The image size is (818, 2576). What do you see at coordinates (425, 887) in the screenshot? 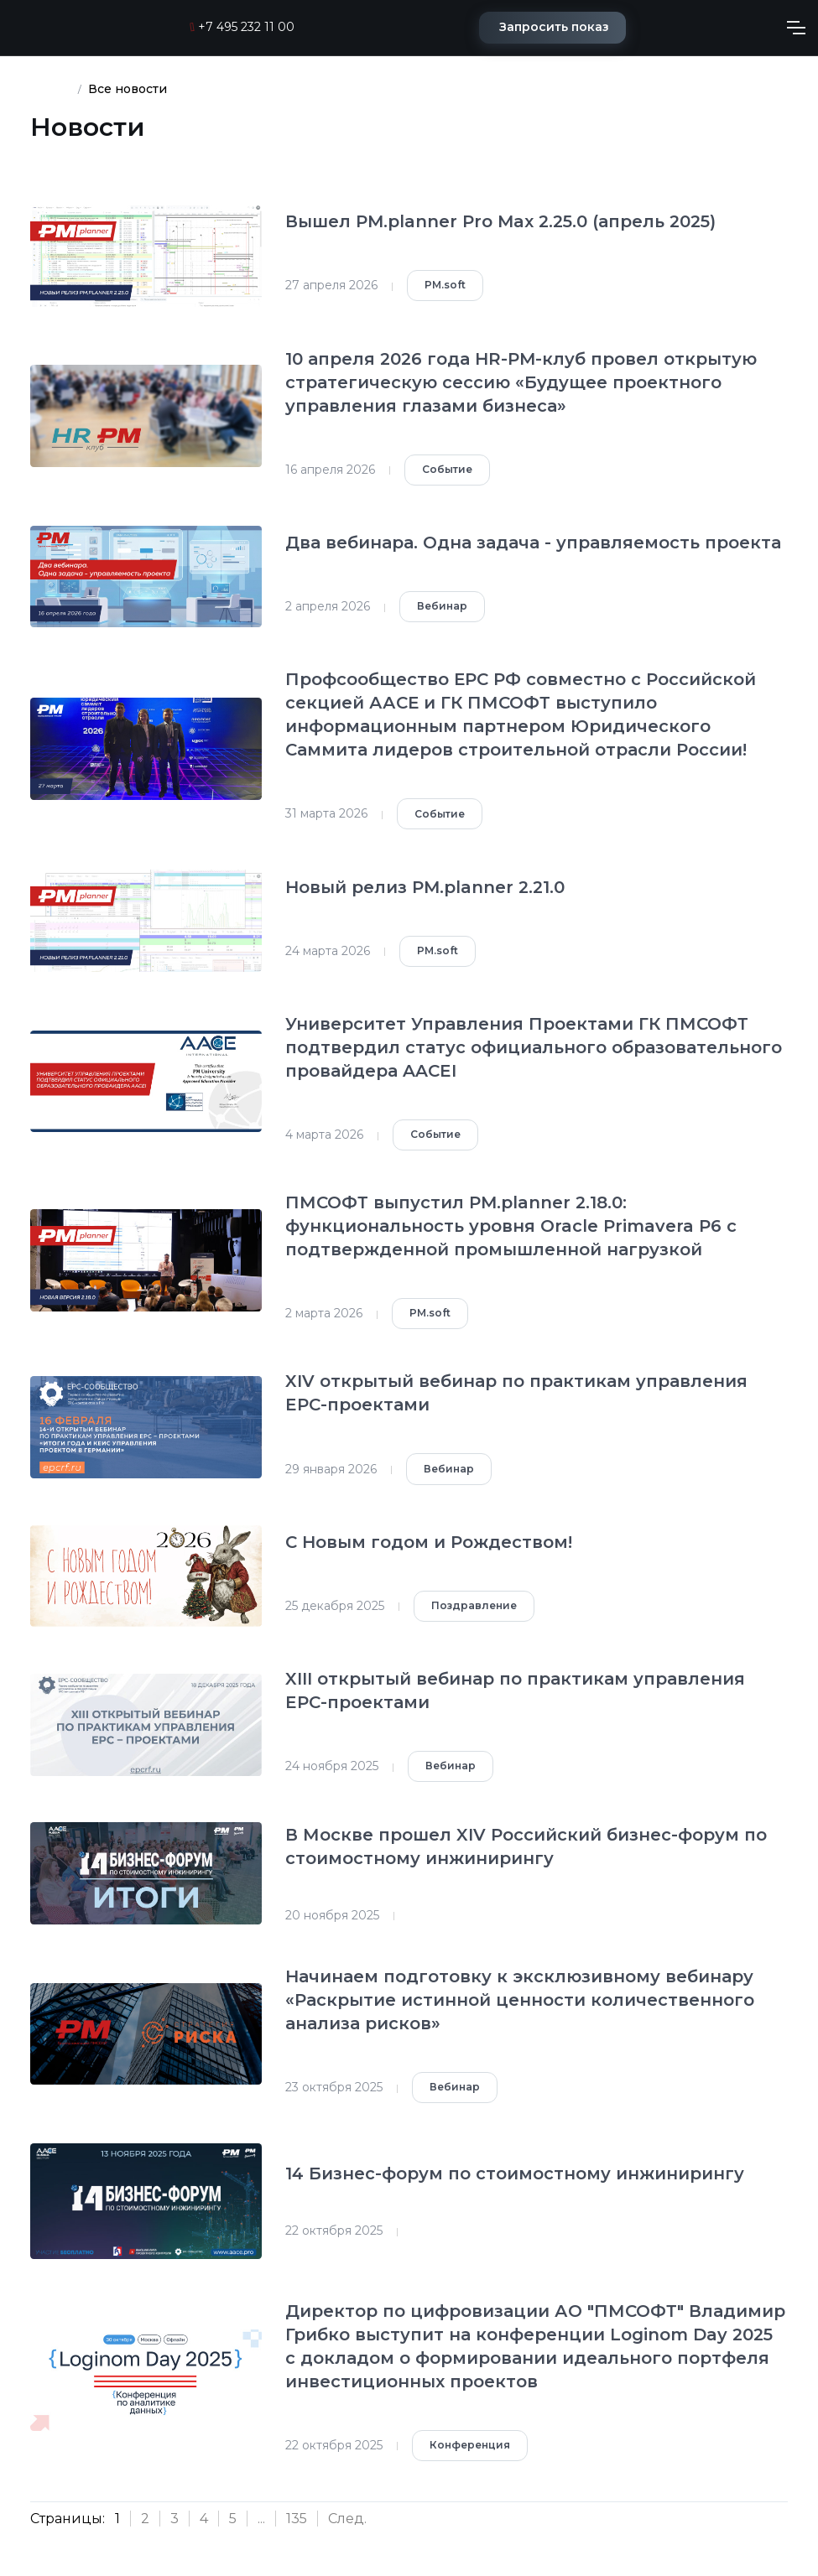
I see `Новый релиз PM.planner 2.21.0` at bounding box center [425, 887].